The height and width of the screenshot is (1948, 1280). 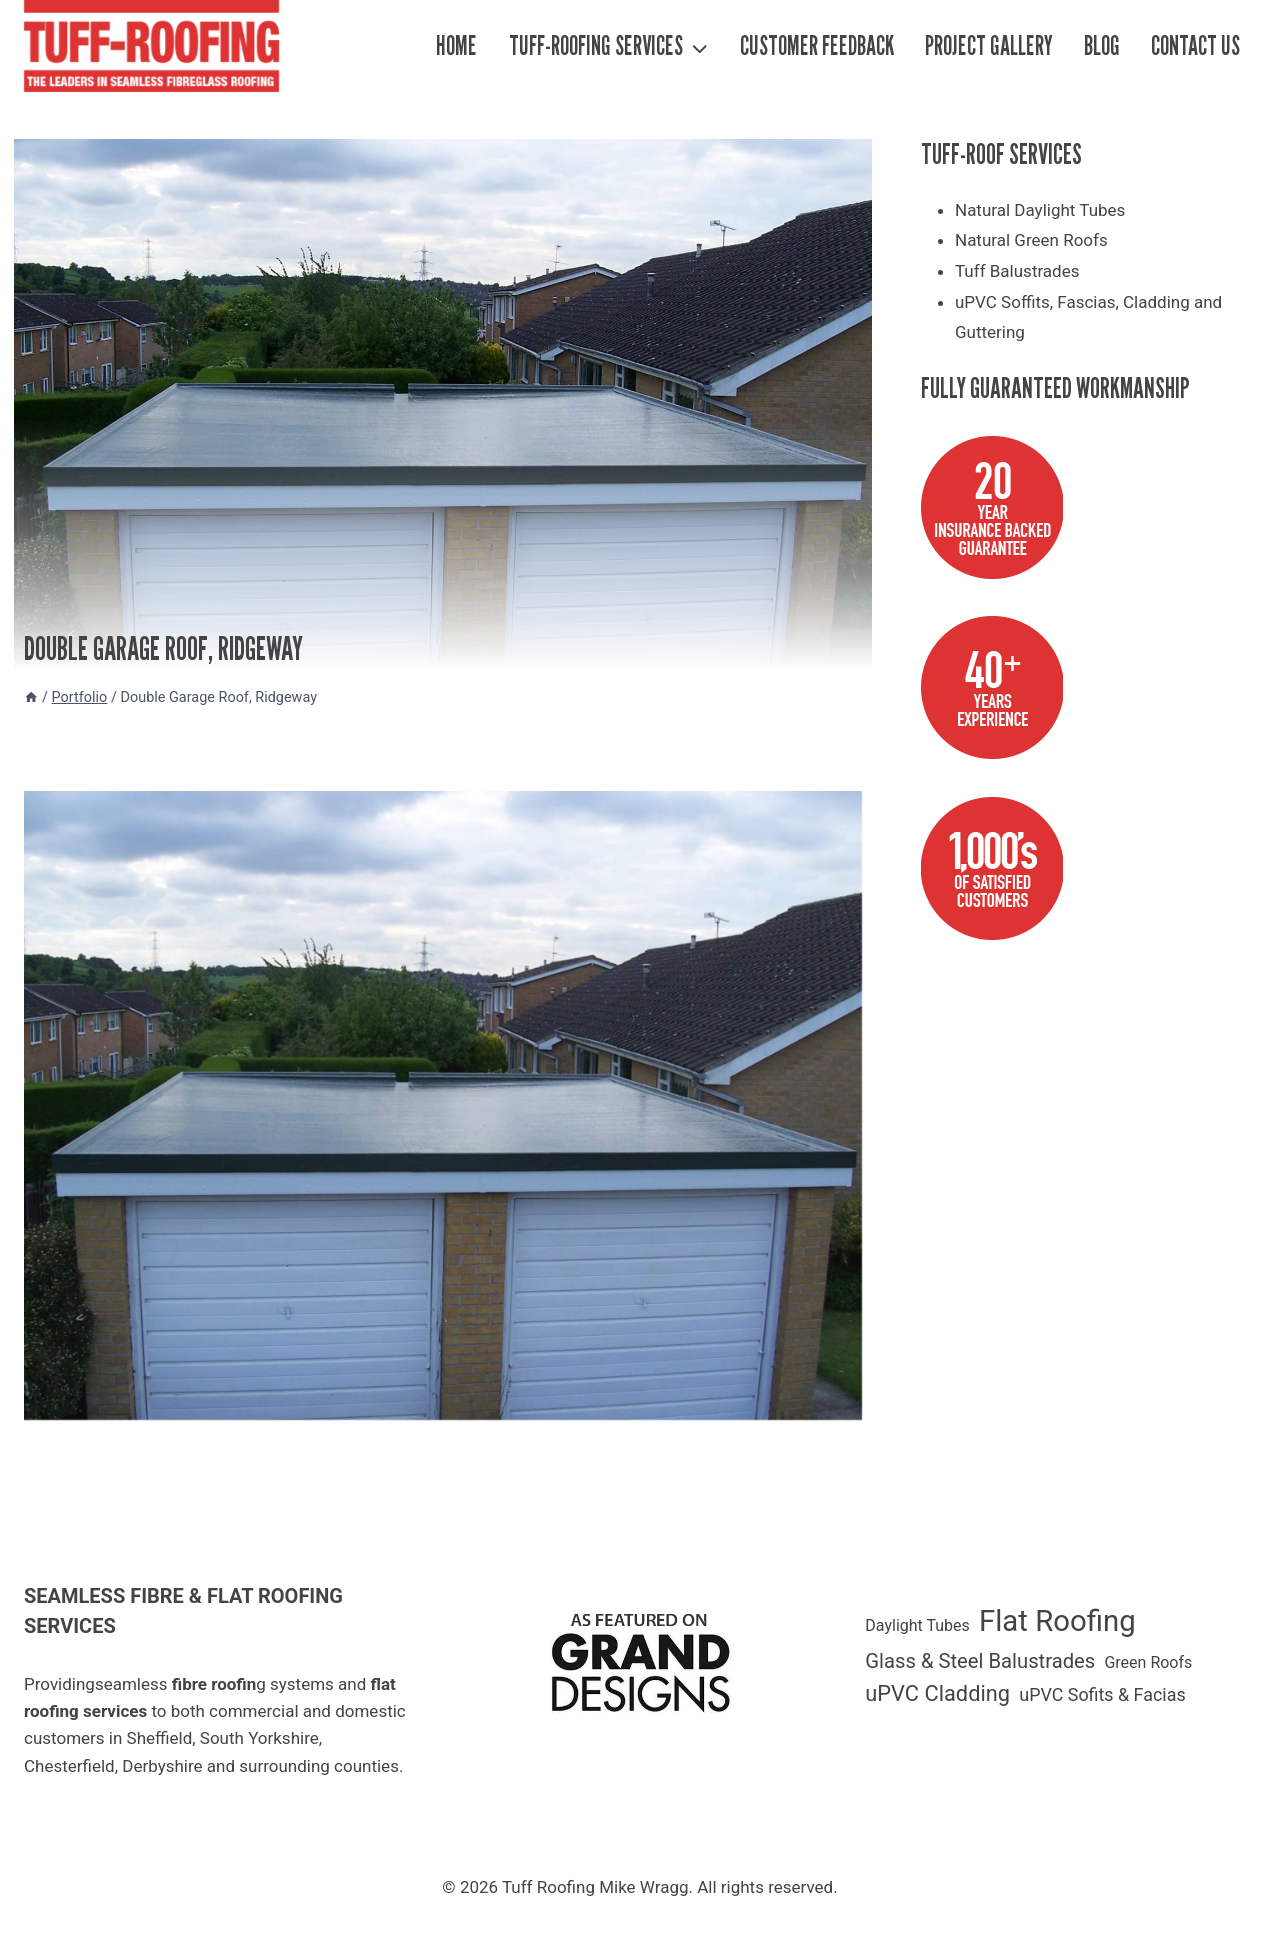 What do you see at coordinates (1017, 271) in the screenshot?
I see `Tuff Balustrades` at bounding box center [1017, 271].